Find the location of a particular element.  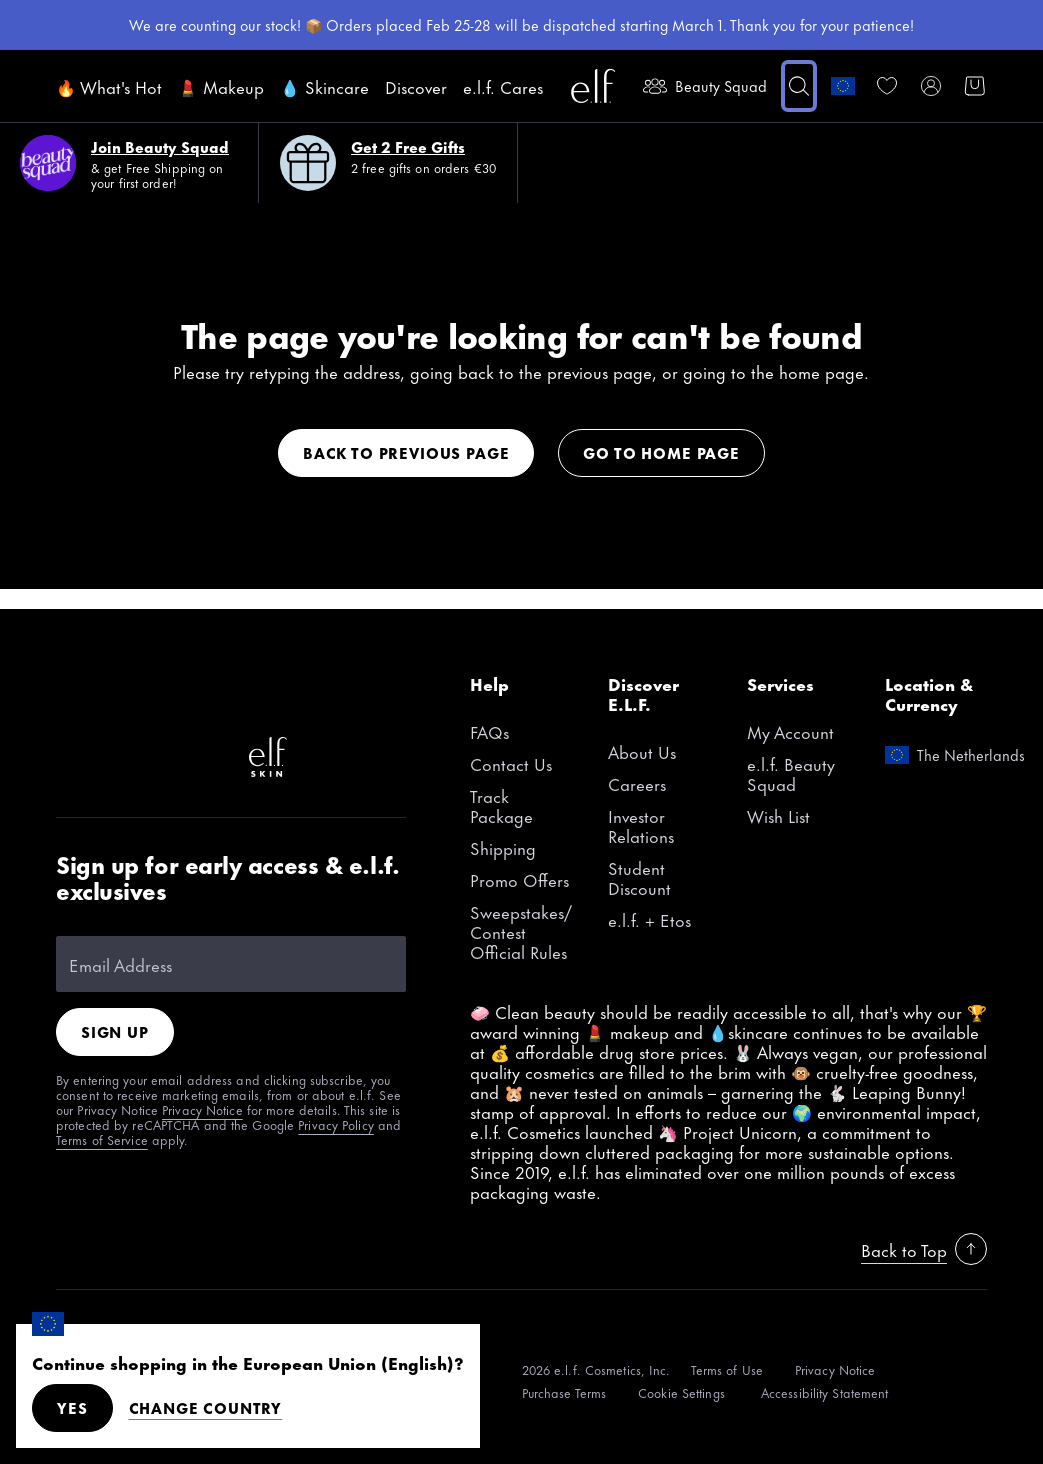

Back to Top is located at coordinates (924, 1249).